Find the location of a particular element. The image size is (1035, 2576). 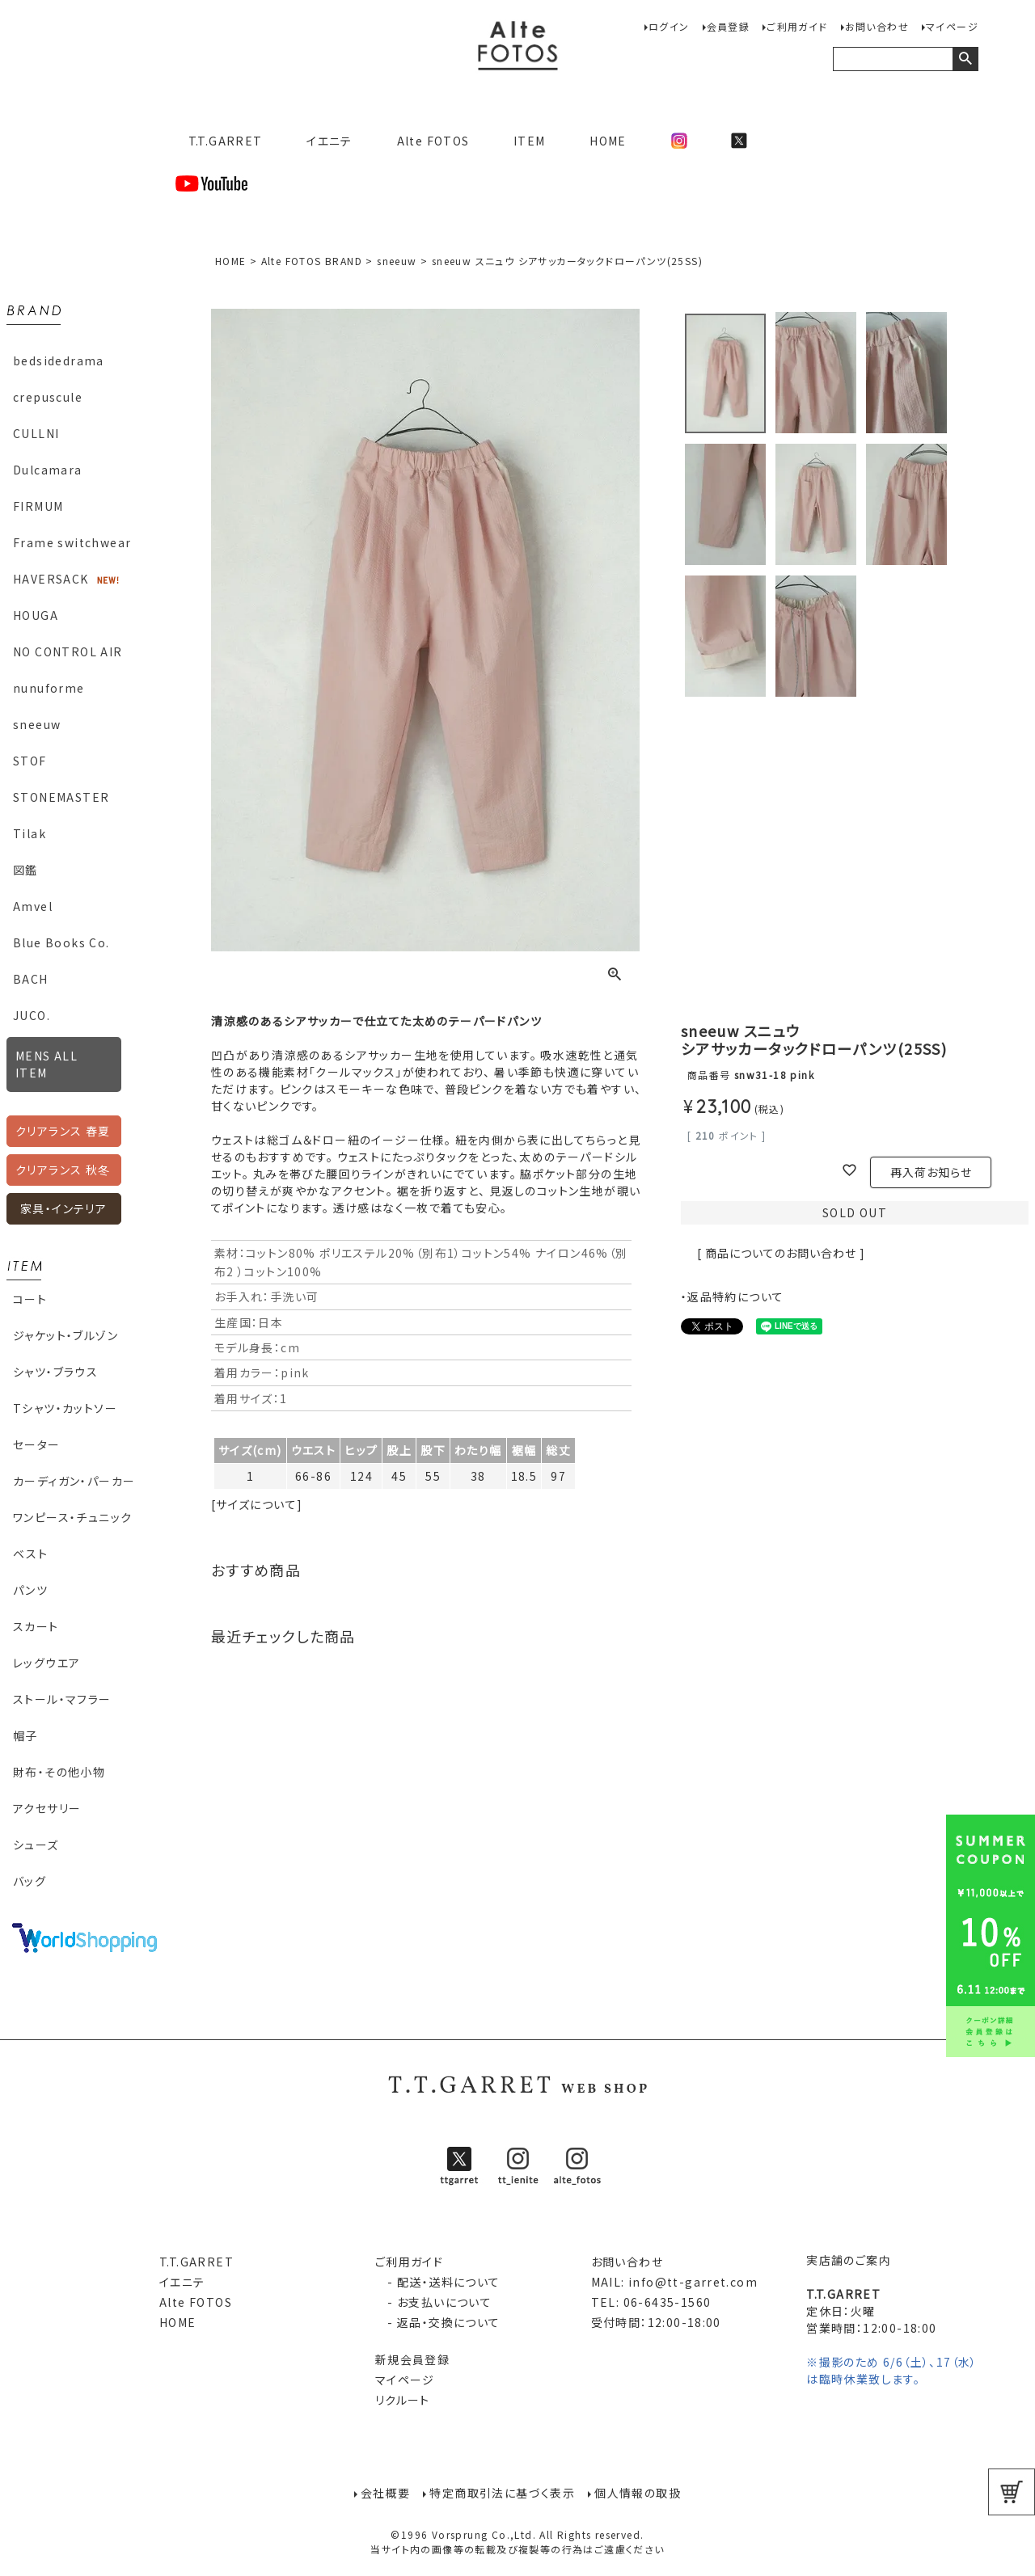

ログイン is located at coordinates (669, 26).